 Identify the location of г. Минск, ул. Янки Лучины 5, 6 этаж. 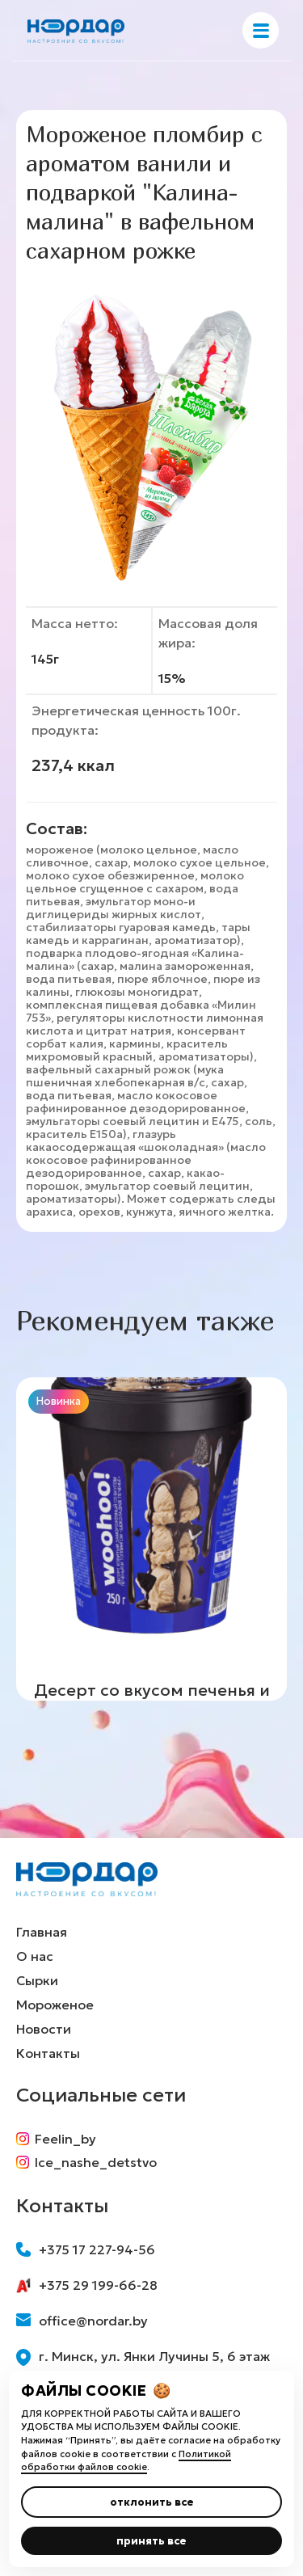
(143, 2357).